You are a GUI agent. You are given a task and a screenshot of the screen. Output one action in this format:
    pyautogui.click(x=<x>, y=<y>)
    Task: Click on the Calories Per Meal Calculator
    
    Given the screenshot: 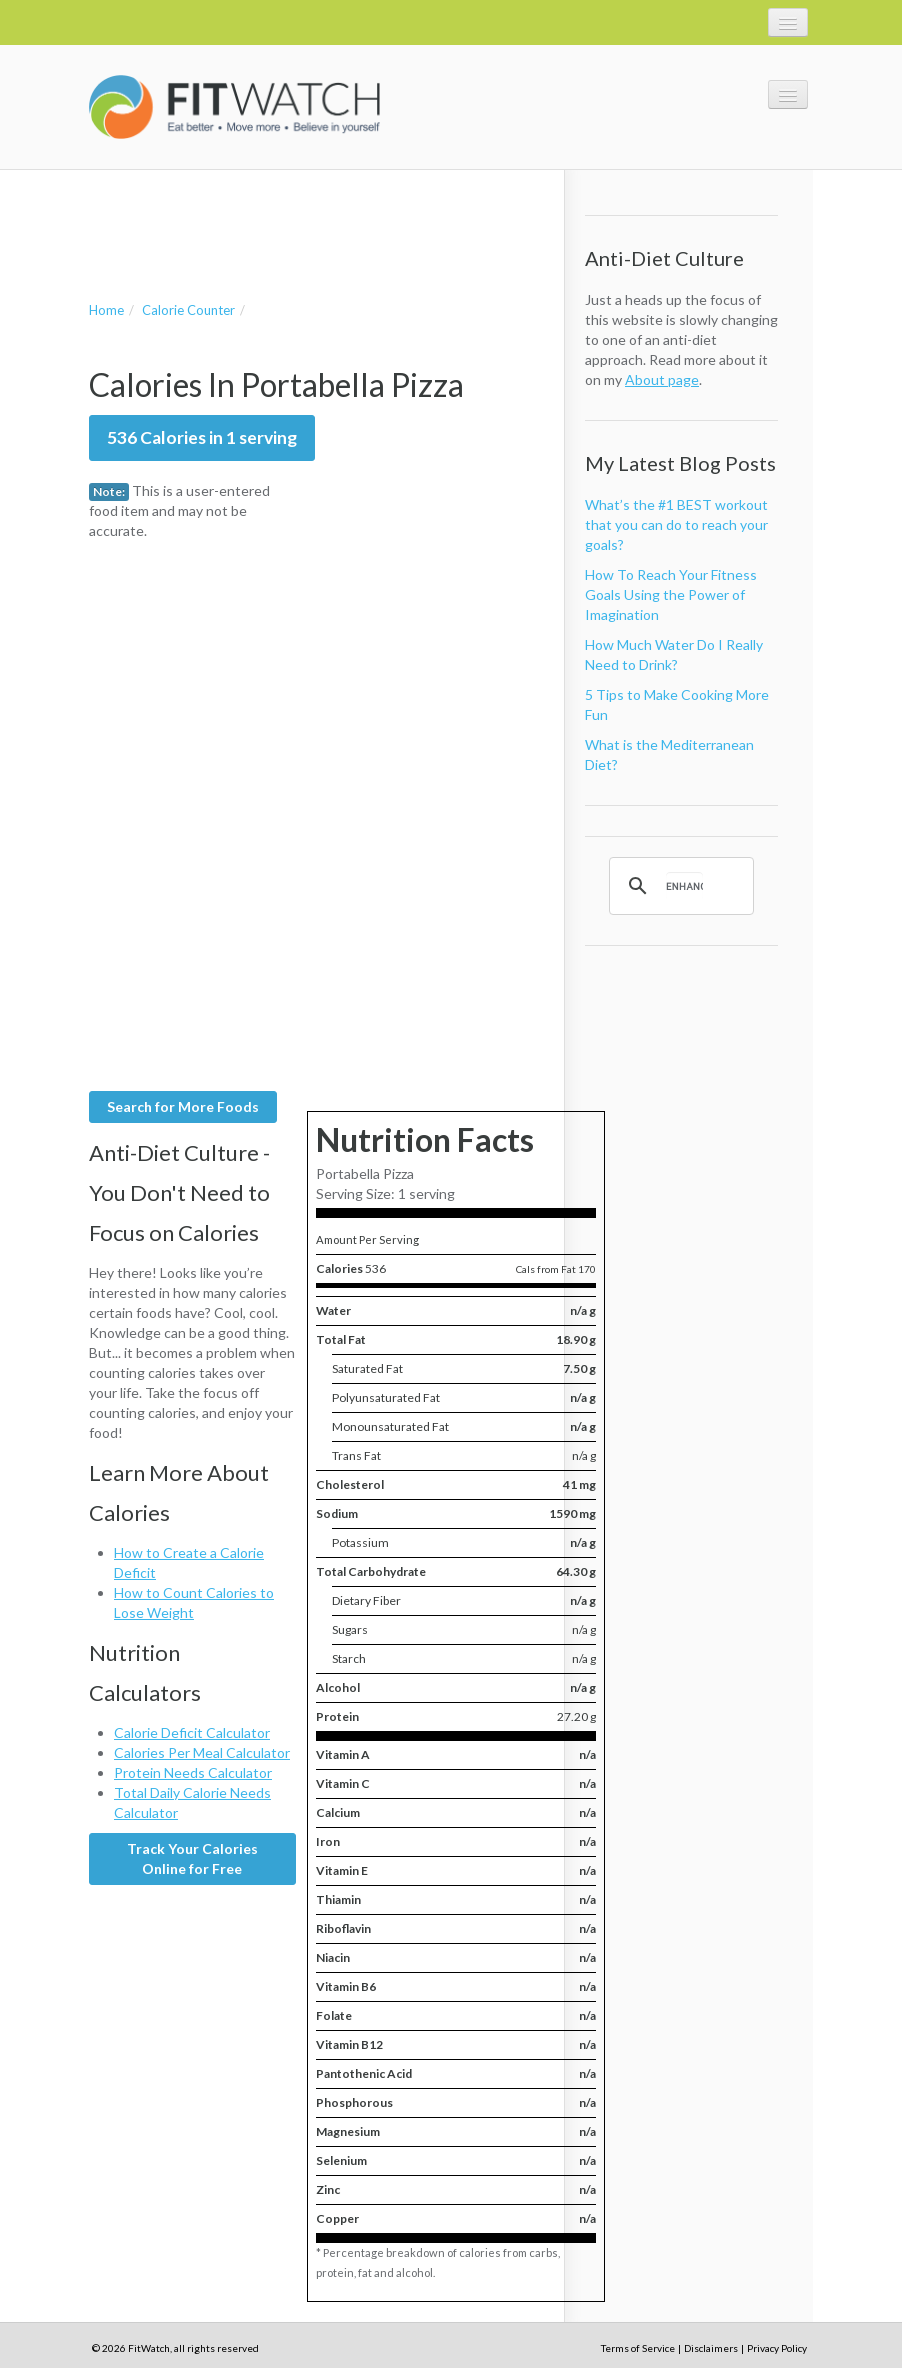 What is the action you would take?
    pyautogui.click(x=202, y=1752)
    